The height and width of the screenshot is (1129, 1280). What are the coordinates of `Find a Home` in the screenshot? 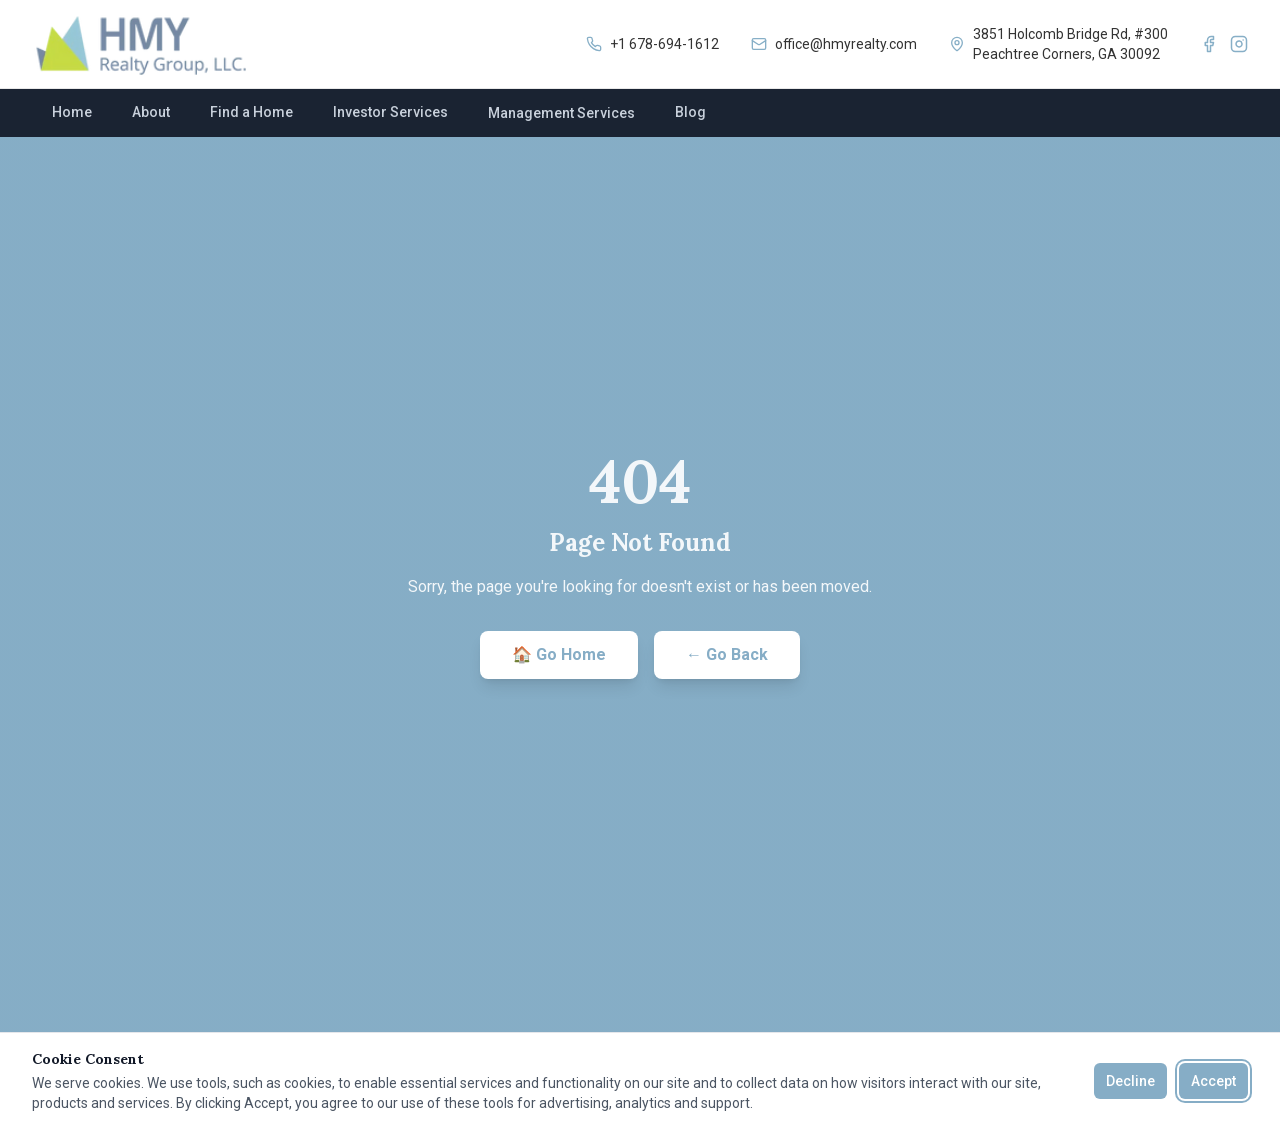 It's located at (251, 112).